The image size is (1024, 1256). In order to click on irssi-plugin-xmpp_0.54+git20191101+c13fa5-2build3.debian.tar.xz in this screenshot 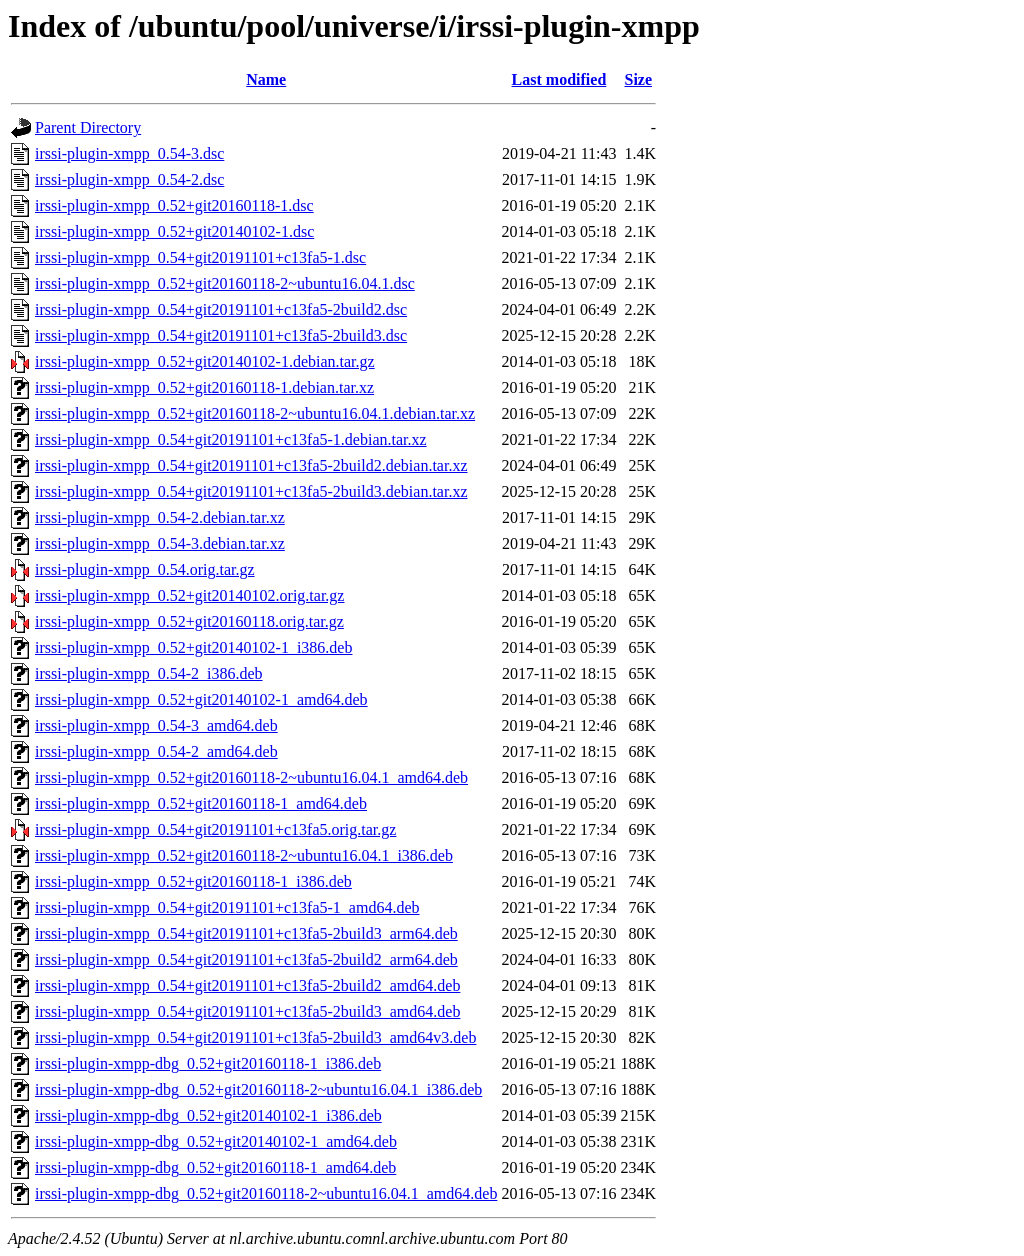, I will do `click(251, 491)`.